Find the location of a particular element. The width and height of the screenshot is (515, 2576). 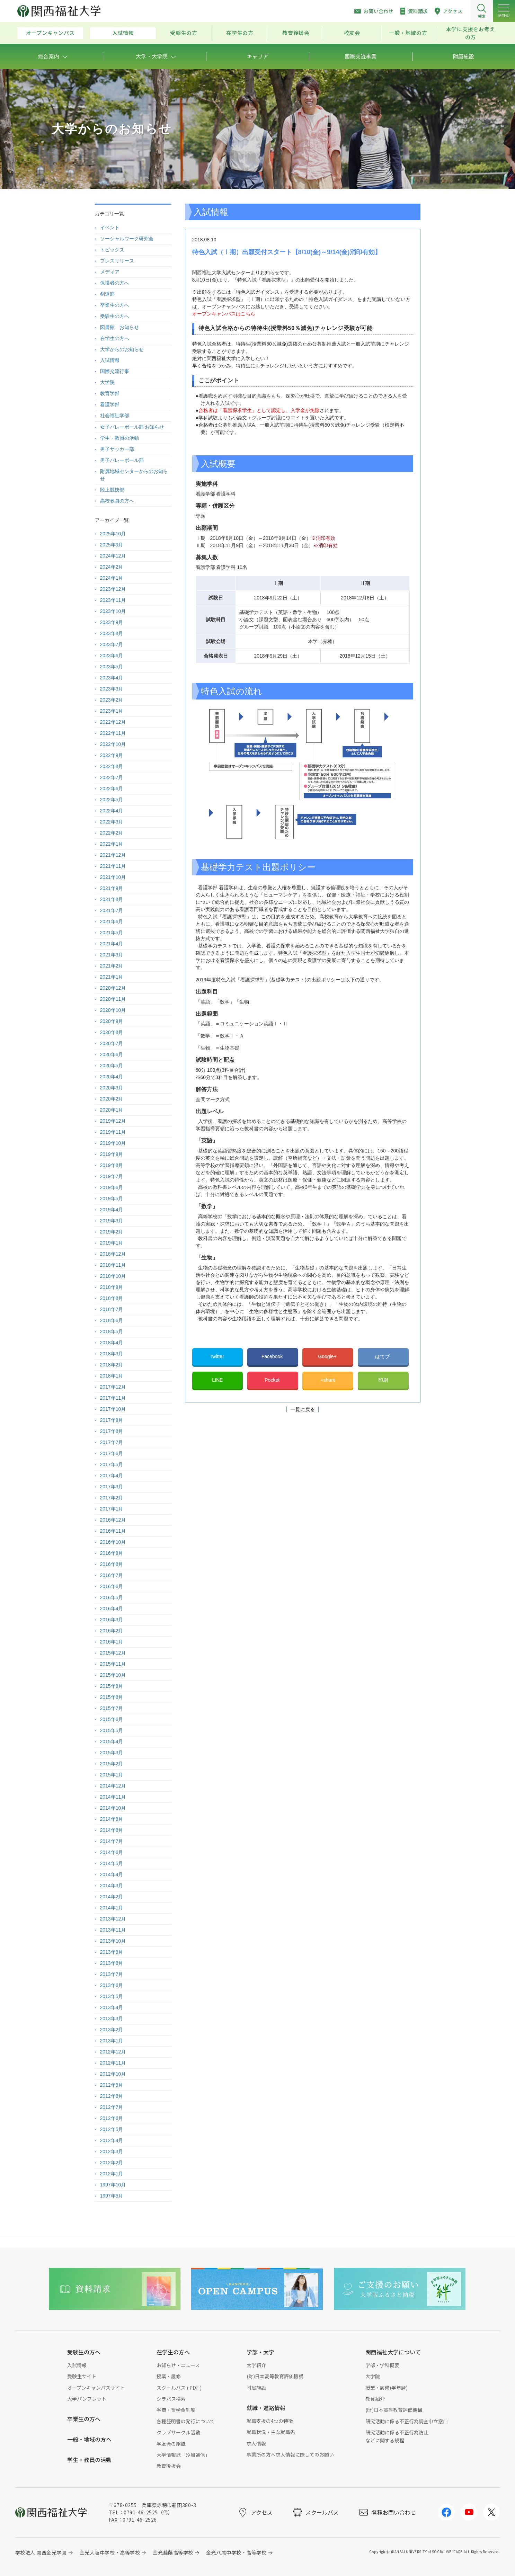

2023年8月 is located at coordinates (111, 633).